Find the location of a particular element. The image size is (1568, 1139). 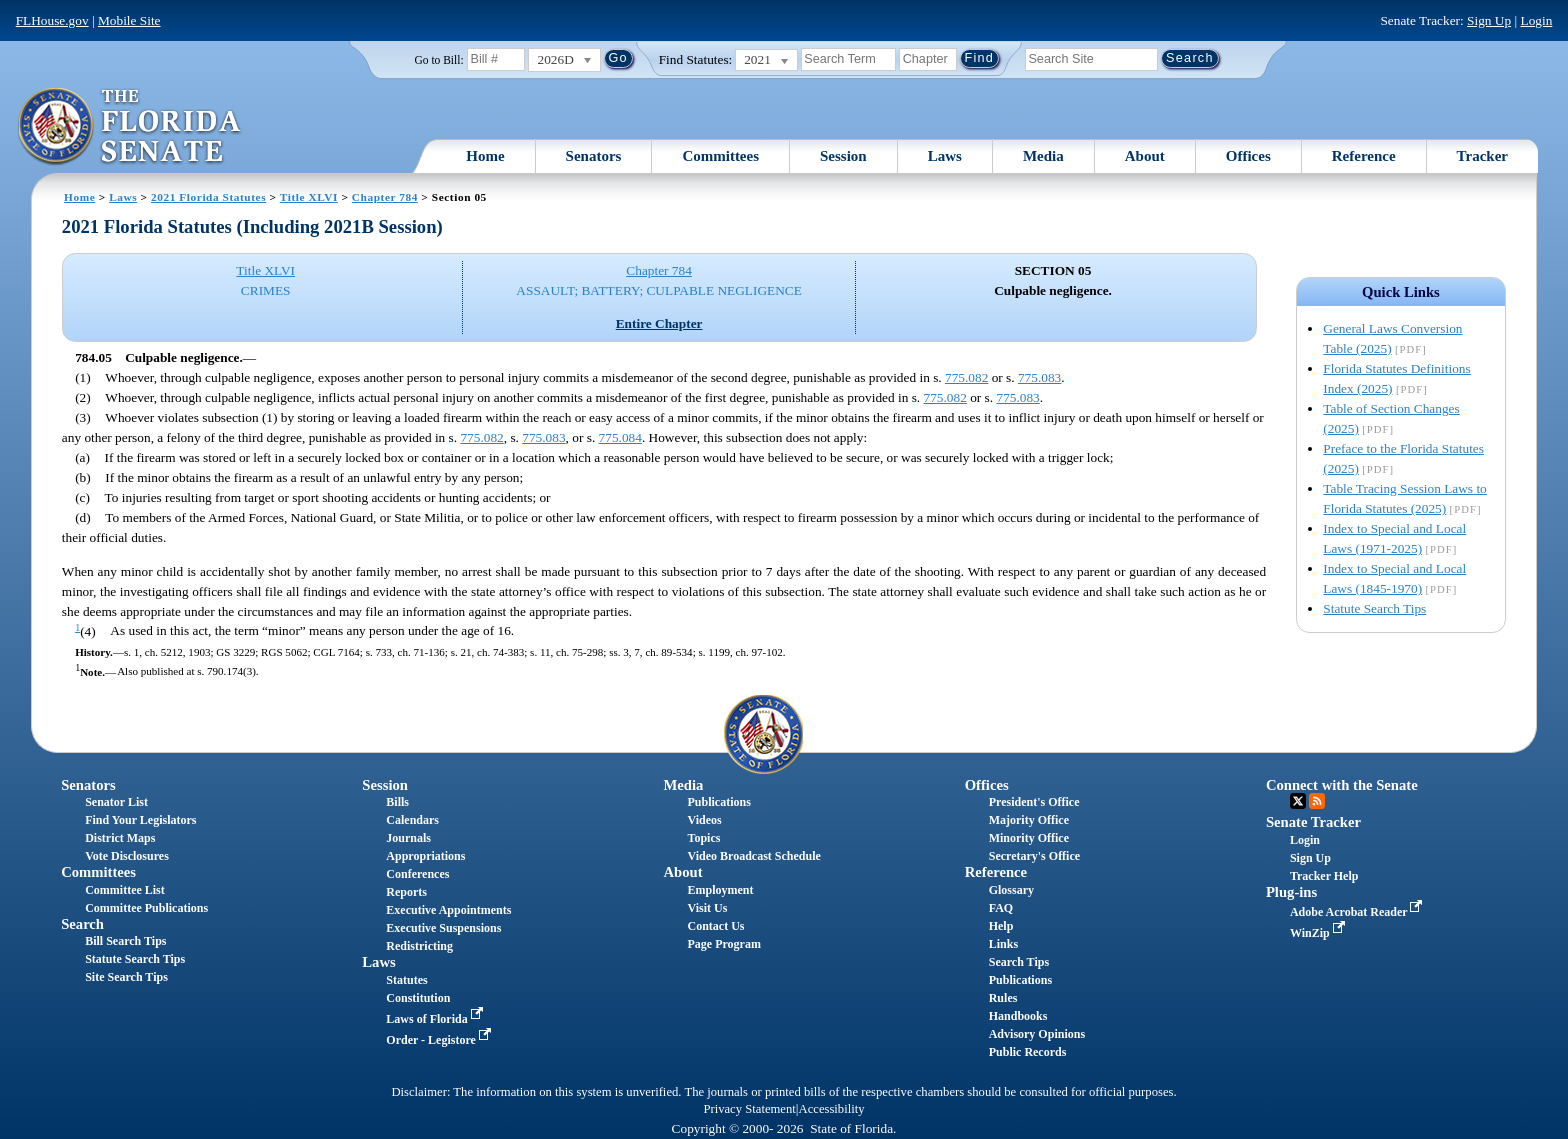

Advisory Opinions is located at coordinates (1037, 1034).